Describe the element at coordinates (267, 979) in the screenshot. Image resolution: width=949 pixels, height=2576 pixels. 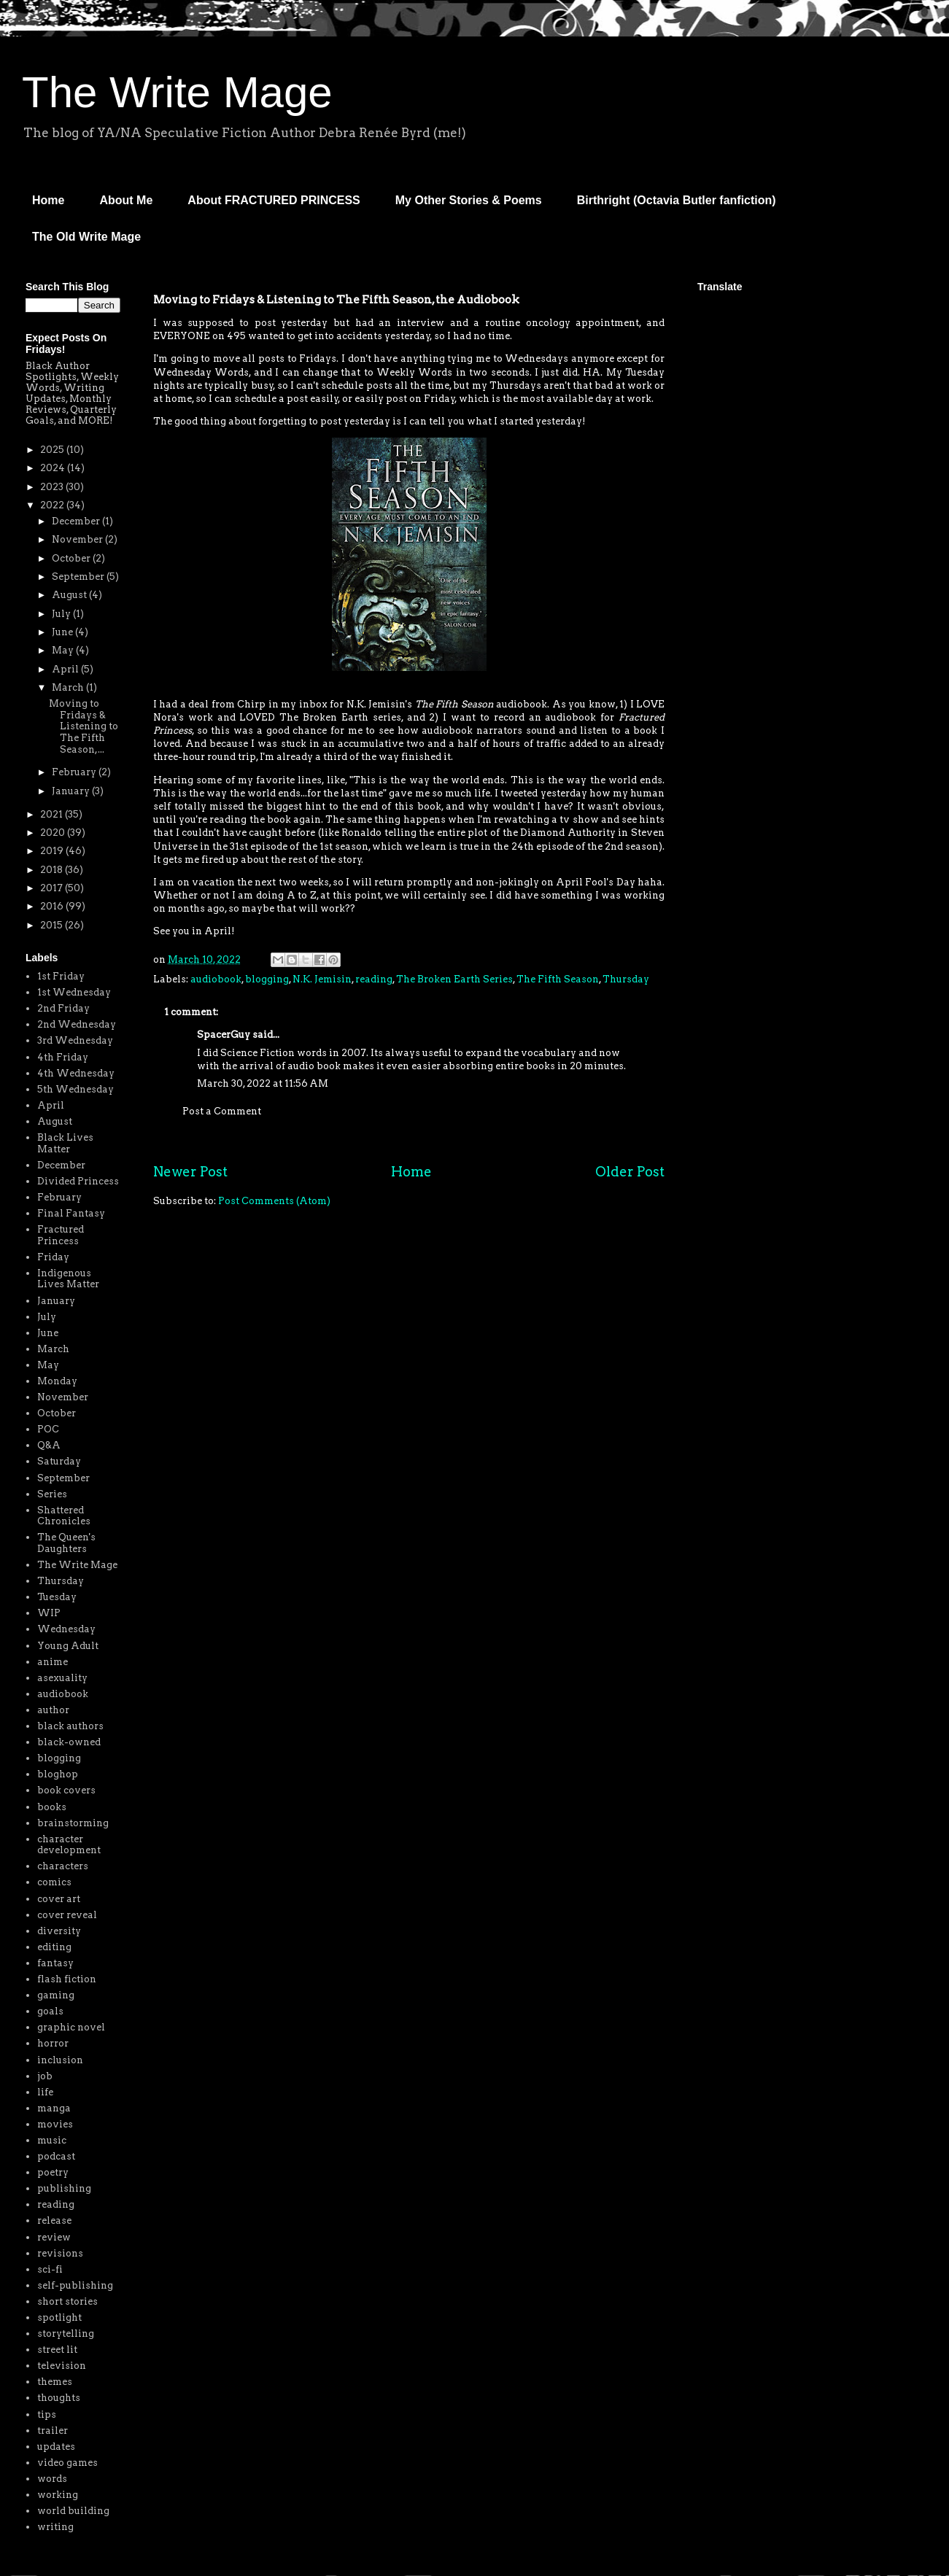
I see `blogging` at that location.